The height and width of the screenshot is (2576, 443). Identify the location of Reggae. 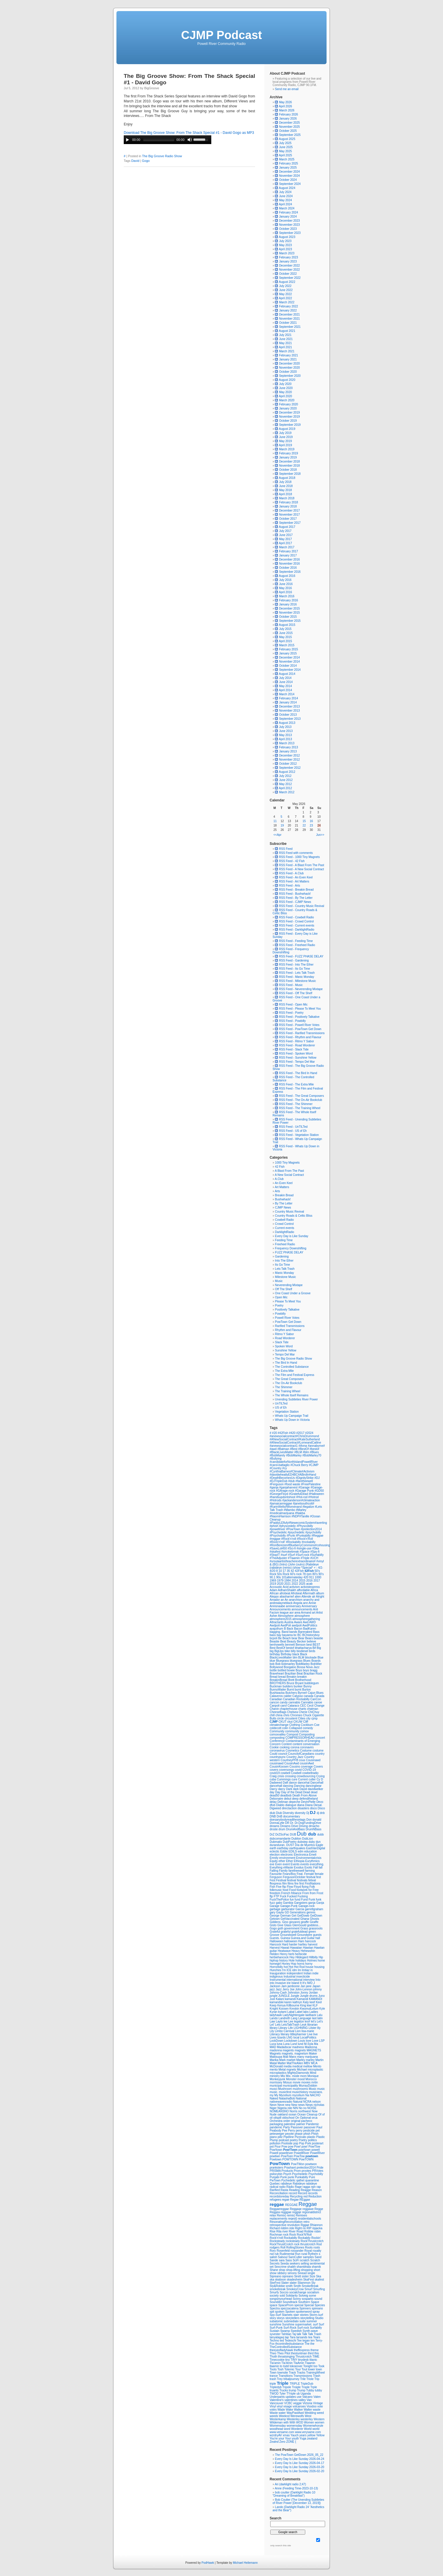
(308, 2204).